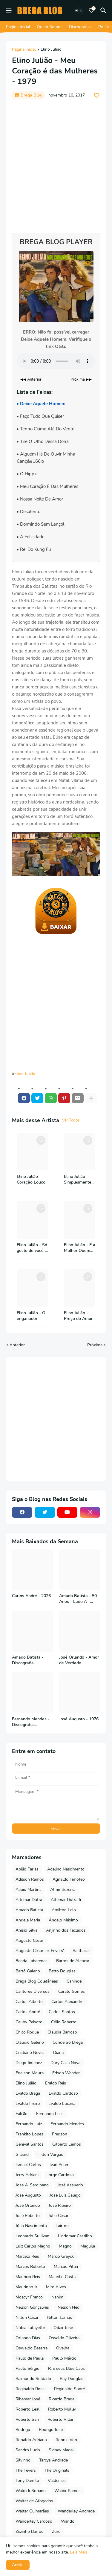  Describe the element at coordinates (51, 2429) in the screenshot. I see `Rodrigo José` at that location.